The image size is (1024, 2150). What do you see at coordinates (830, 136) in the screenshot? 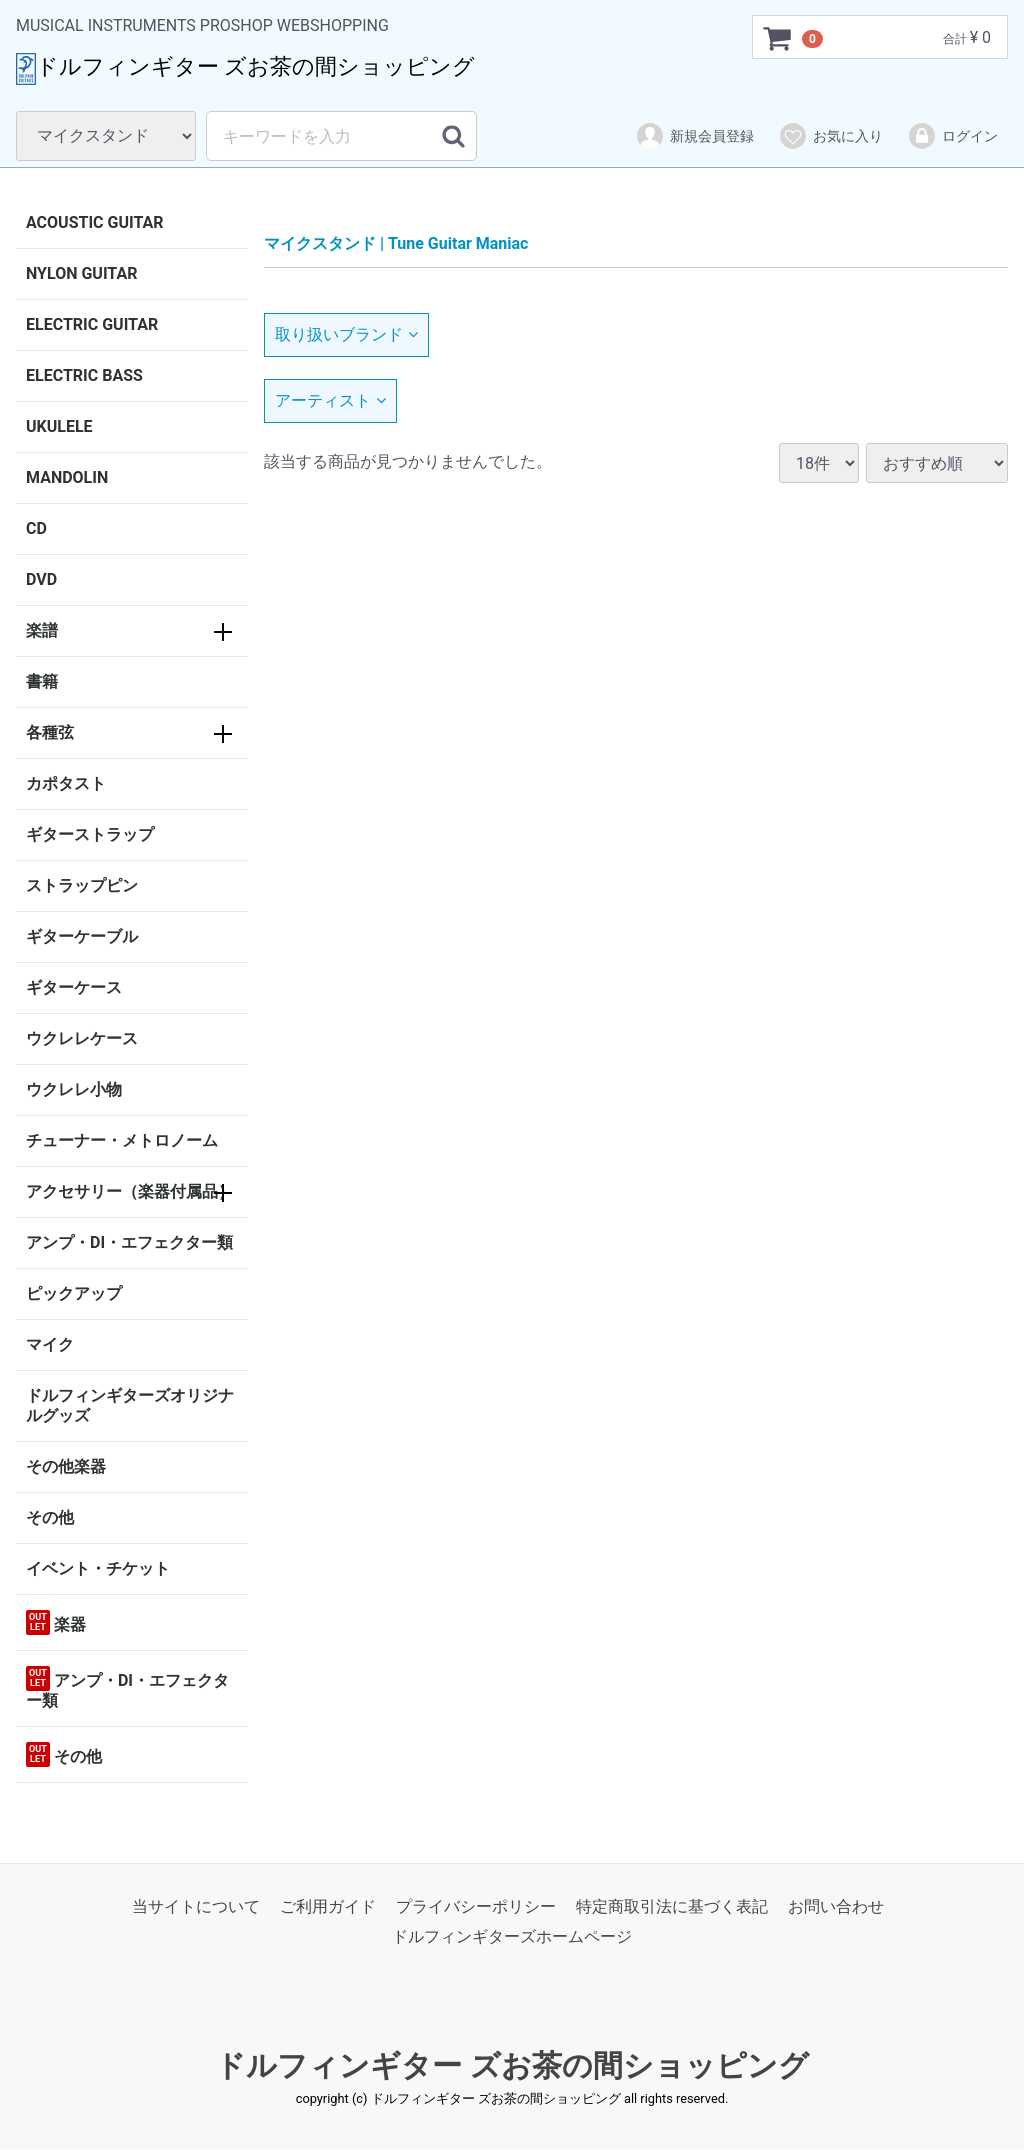
I see `お気に入り` at bounding box center [830, 136].